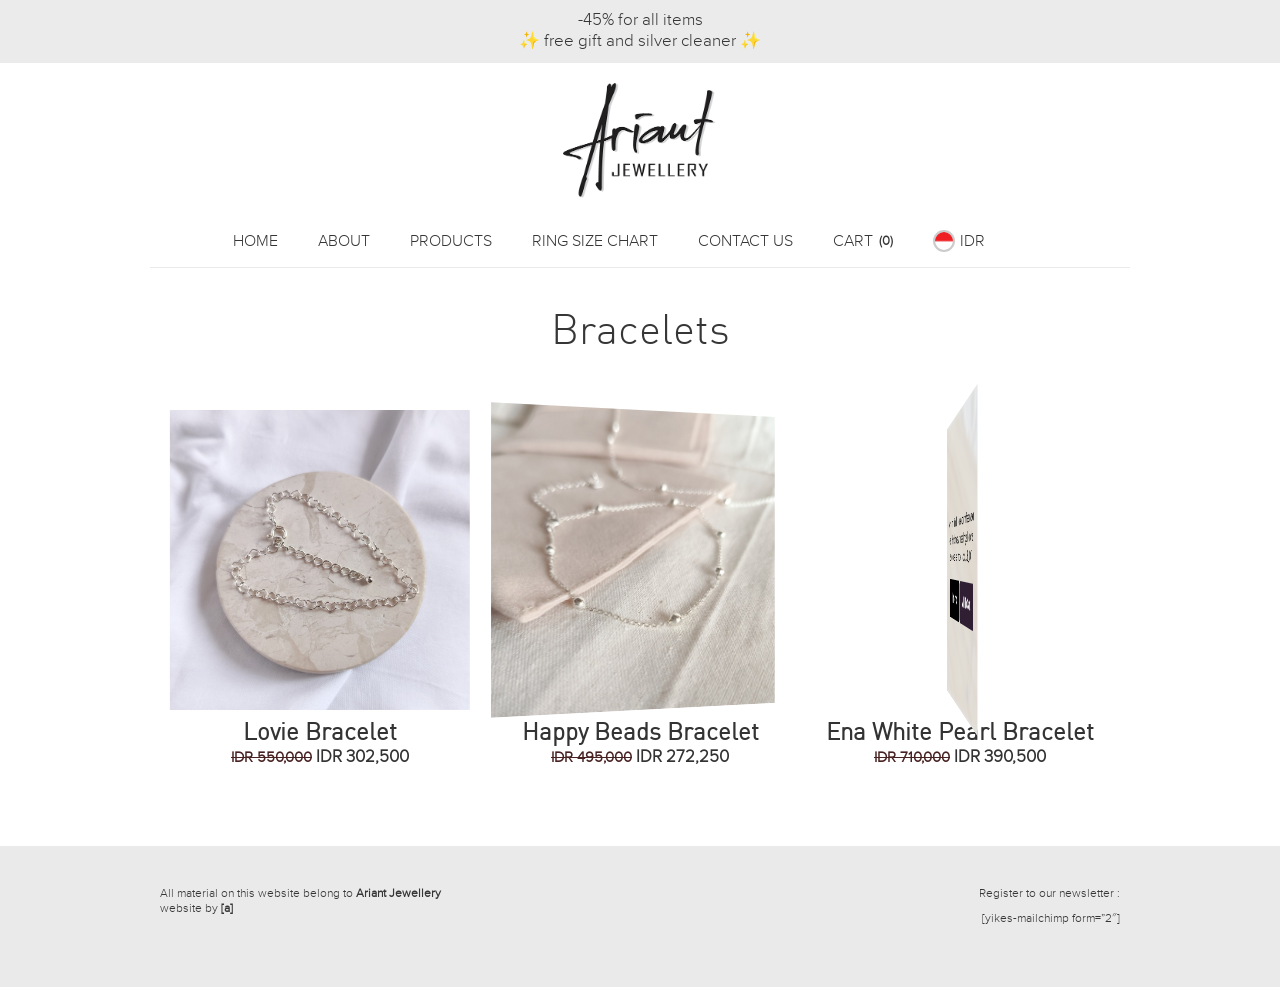 This screenshot has height=987, width=1280. I want to click on IDR 302,500, so click(320, 757).